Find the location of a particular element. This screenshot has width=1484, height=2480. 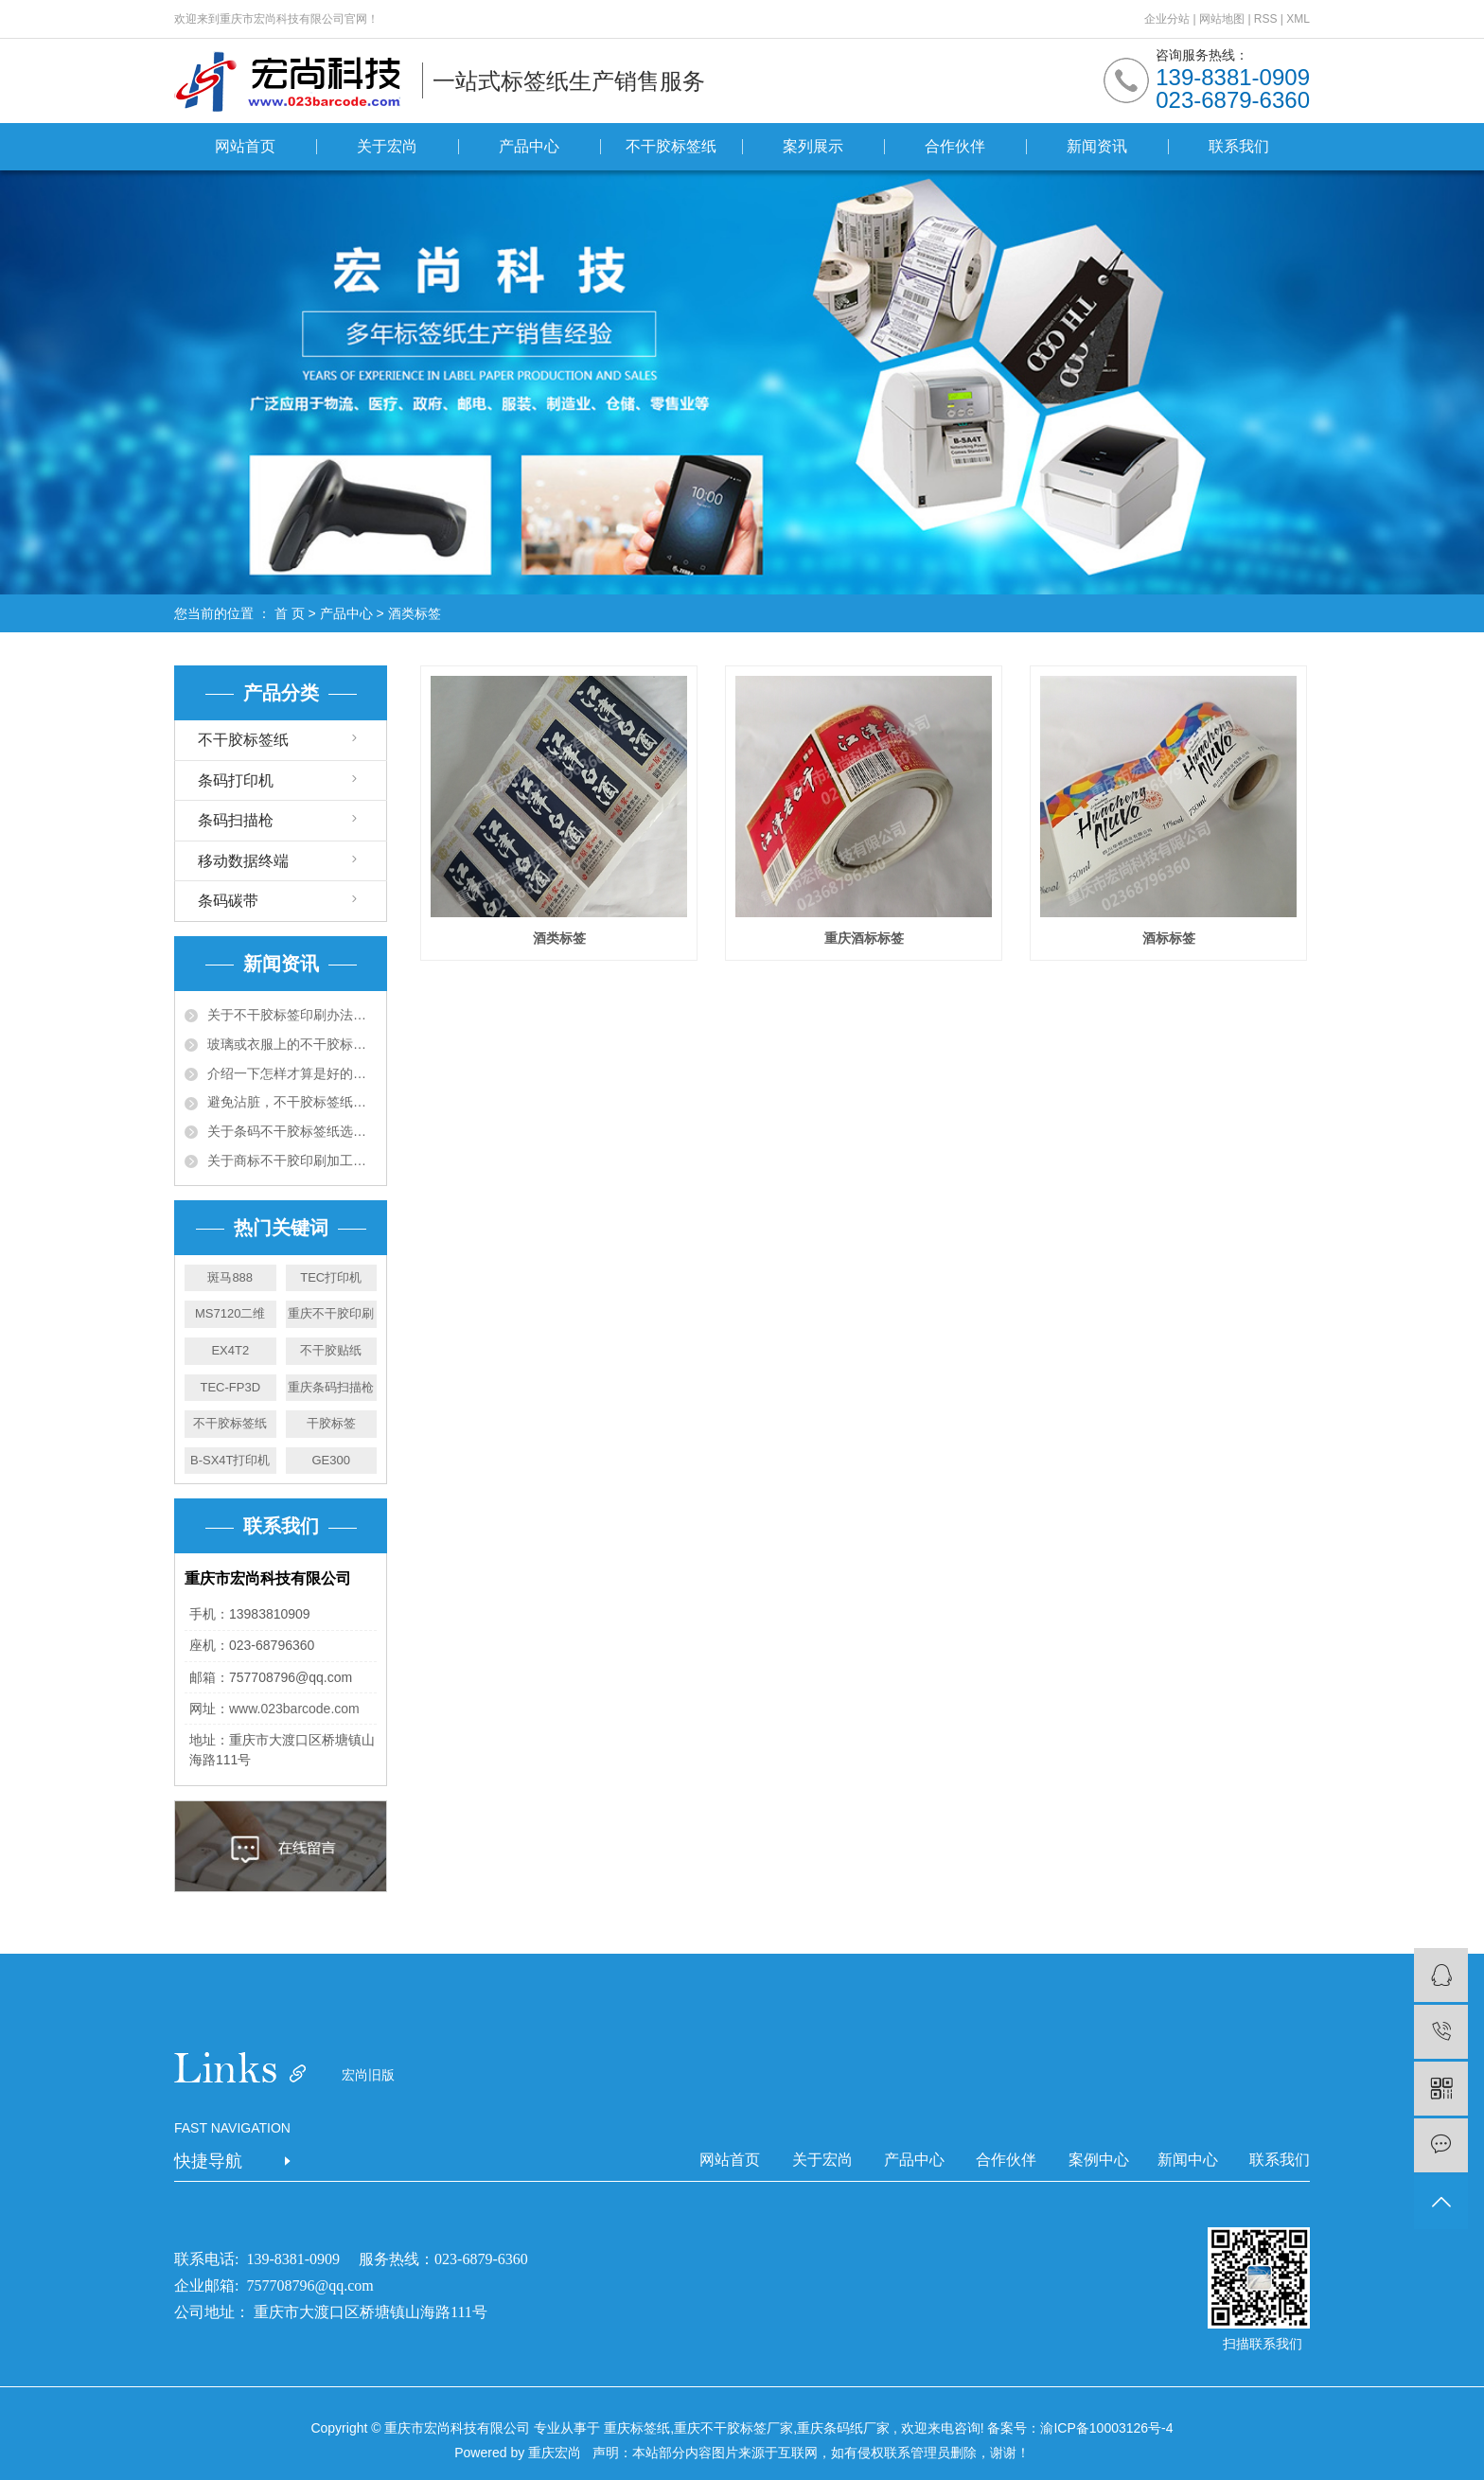

不干胶标签纸 is located at coordinates (671, 146).